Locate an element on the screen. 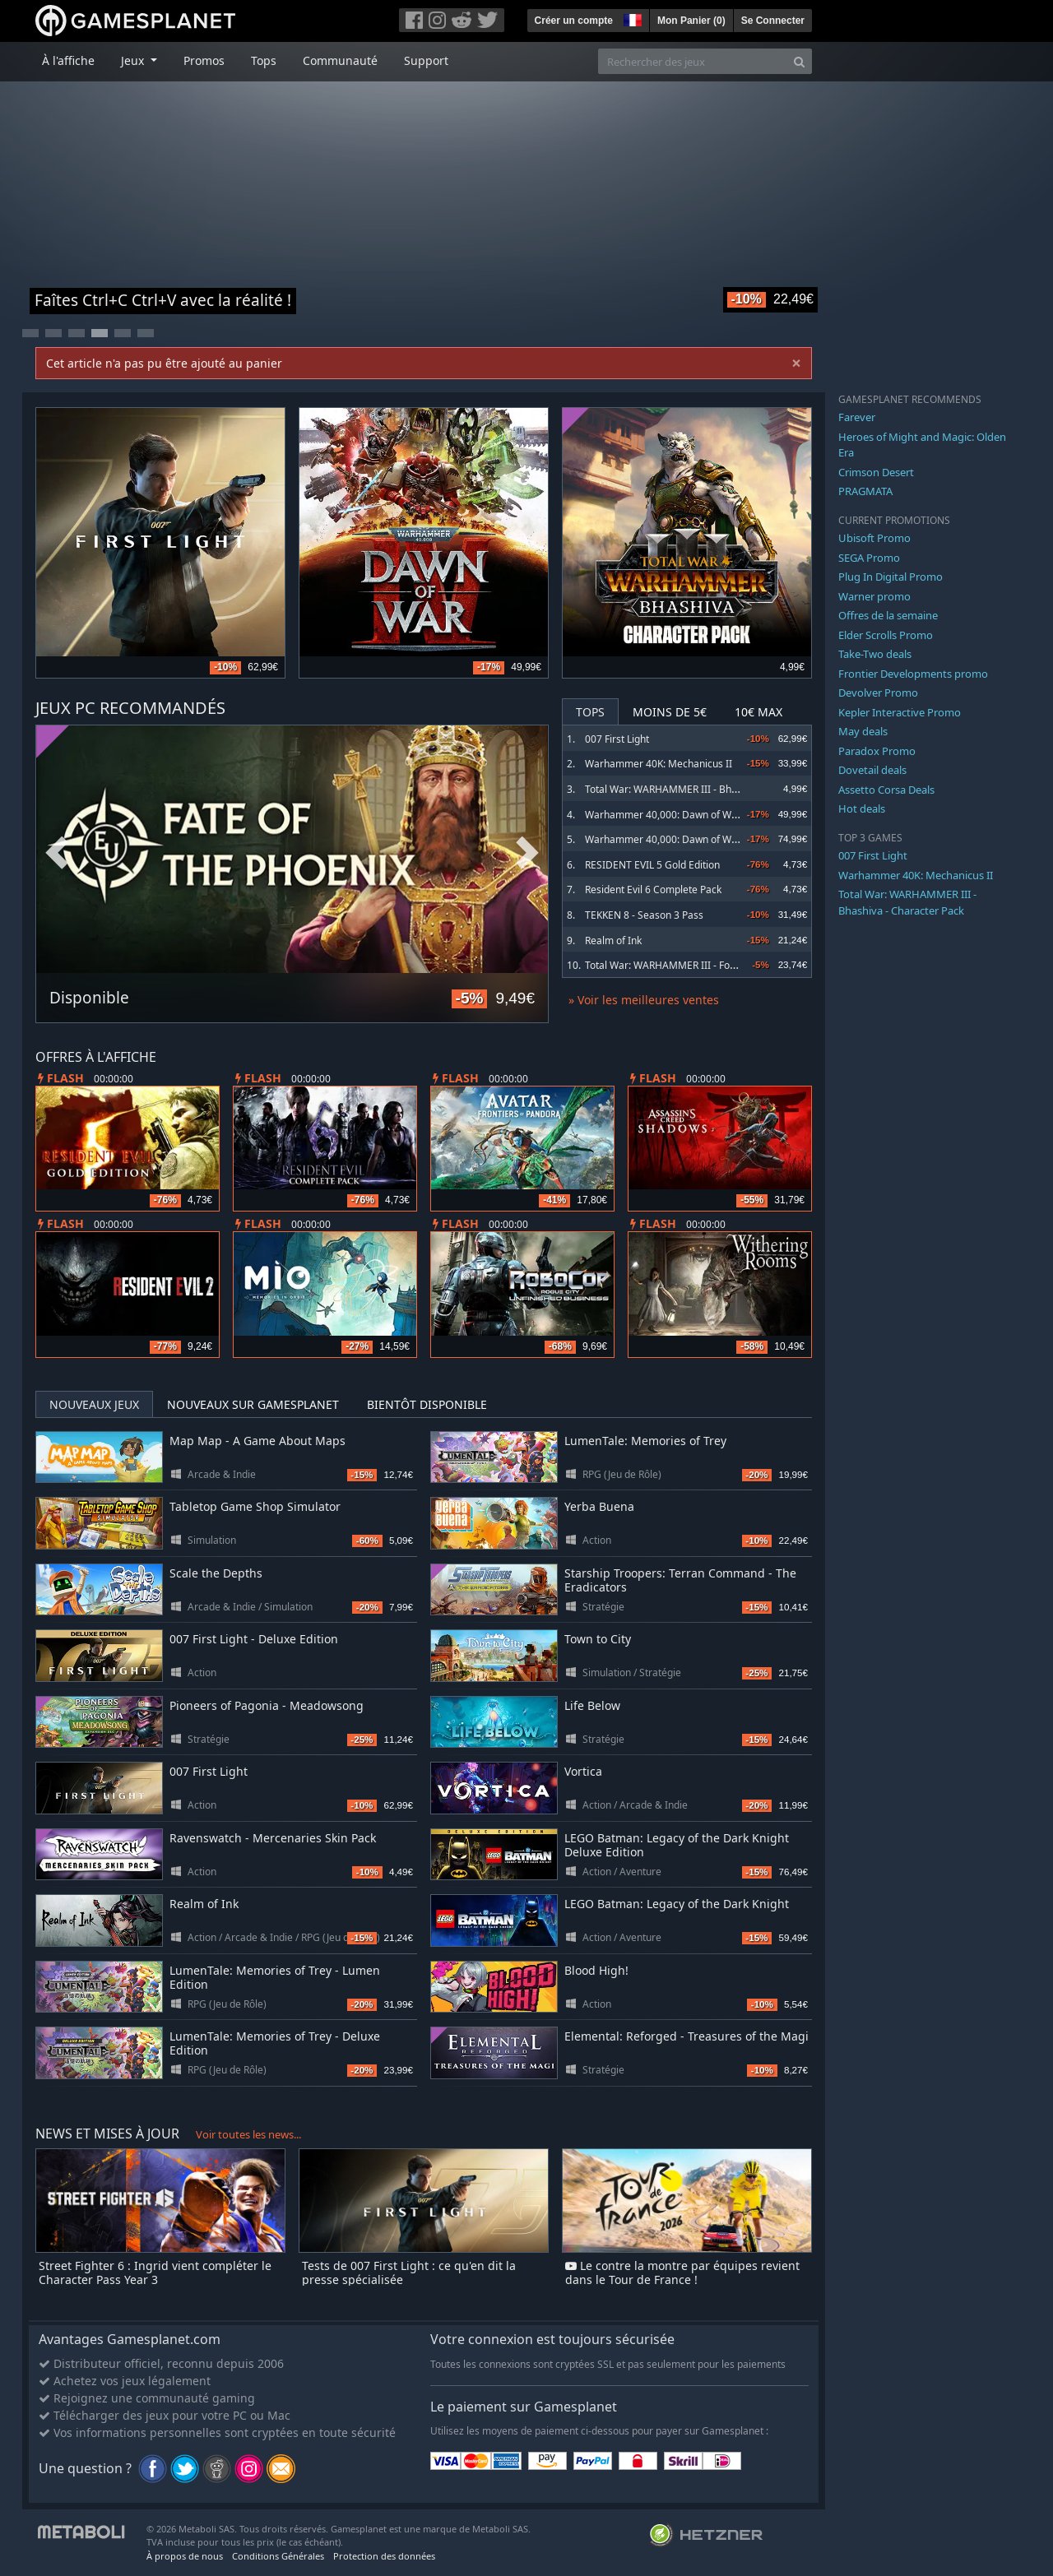  [Search] is located at coordinates (799, 61).